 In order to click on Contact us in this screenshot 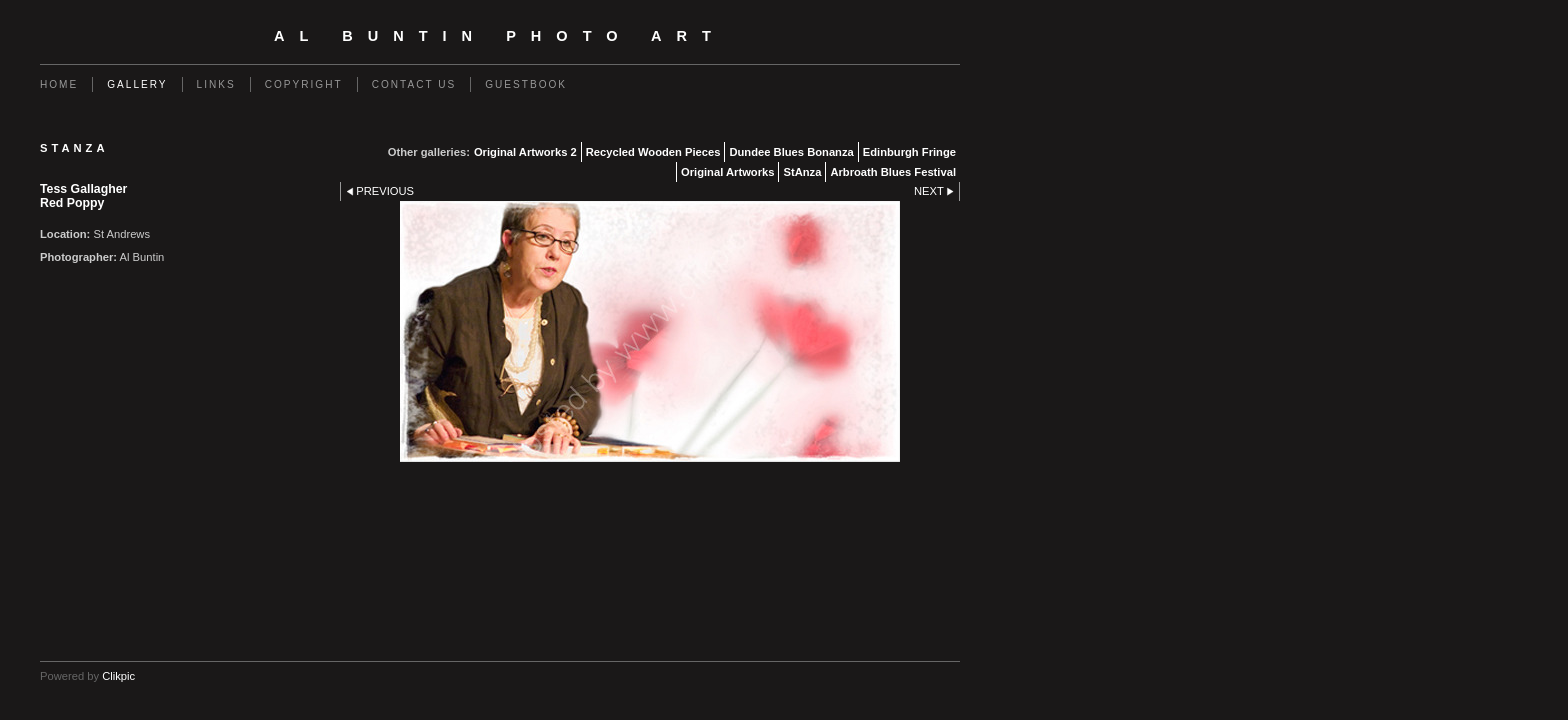, I will do `click(414, 84)`.